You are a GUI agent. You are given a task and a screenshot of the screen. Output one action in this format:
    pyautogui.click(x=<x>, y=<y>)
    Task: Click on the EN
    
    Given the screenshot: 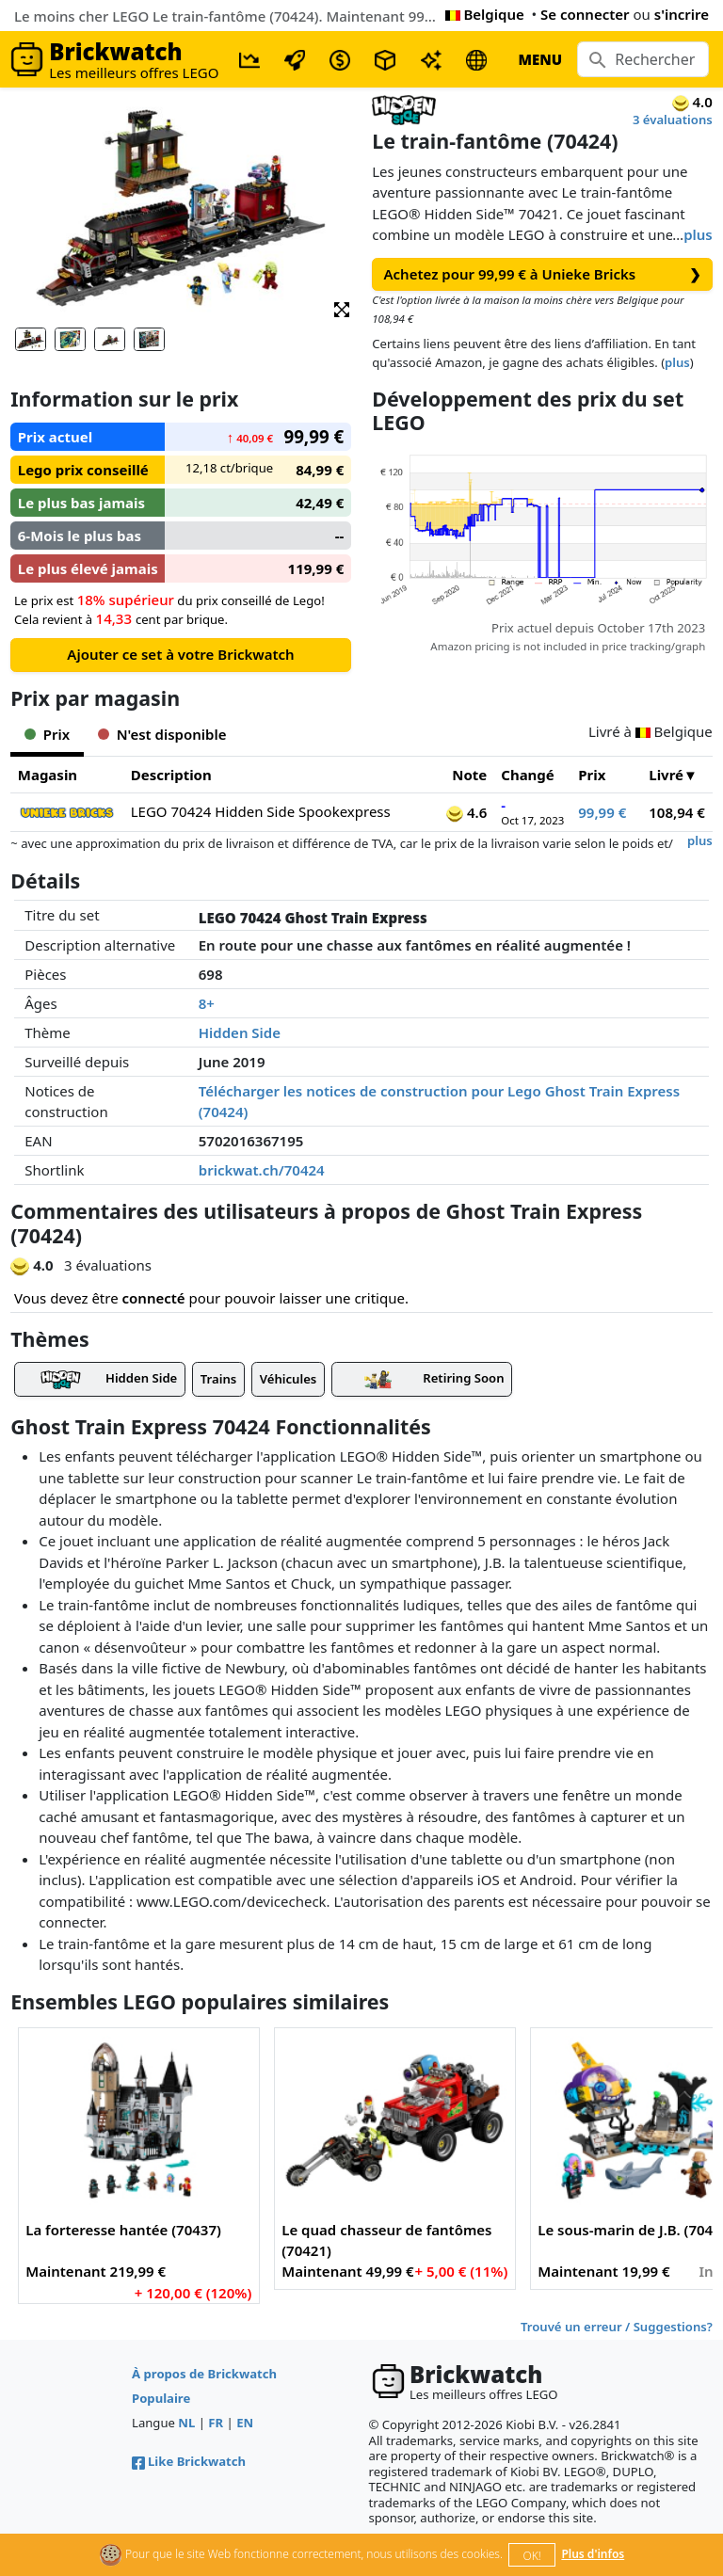 What is the action you would take?
    pyautogui.click(x=244, y=2422)
    